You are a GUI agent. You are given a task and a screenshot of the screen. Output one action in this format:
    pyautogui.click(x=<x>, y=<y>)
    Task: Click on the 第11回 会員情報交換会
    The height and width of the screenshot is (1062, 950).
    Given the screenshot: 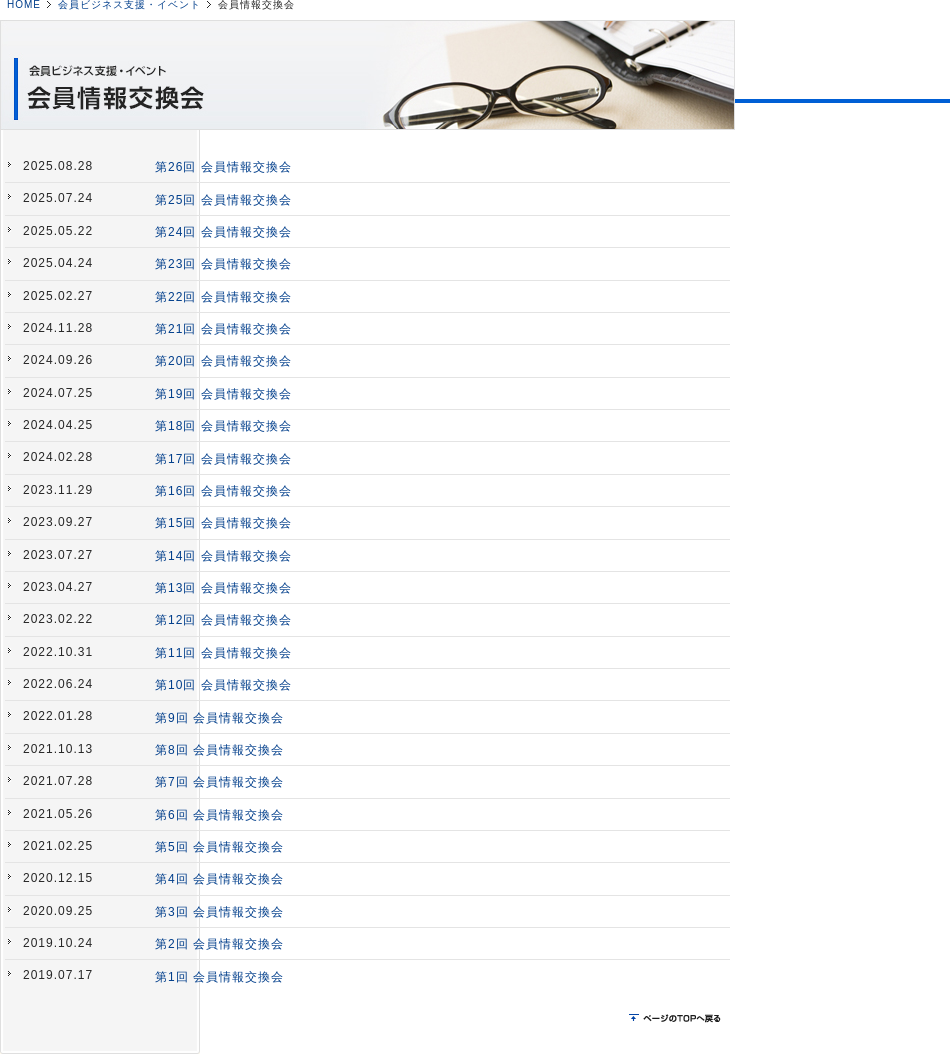 What is the action you would take?
    pyautogui.click(x=223, y=653)
    